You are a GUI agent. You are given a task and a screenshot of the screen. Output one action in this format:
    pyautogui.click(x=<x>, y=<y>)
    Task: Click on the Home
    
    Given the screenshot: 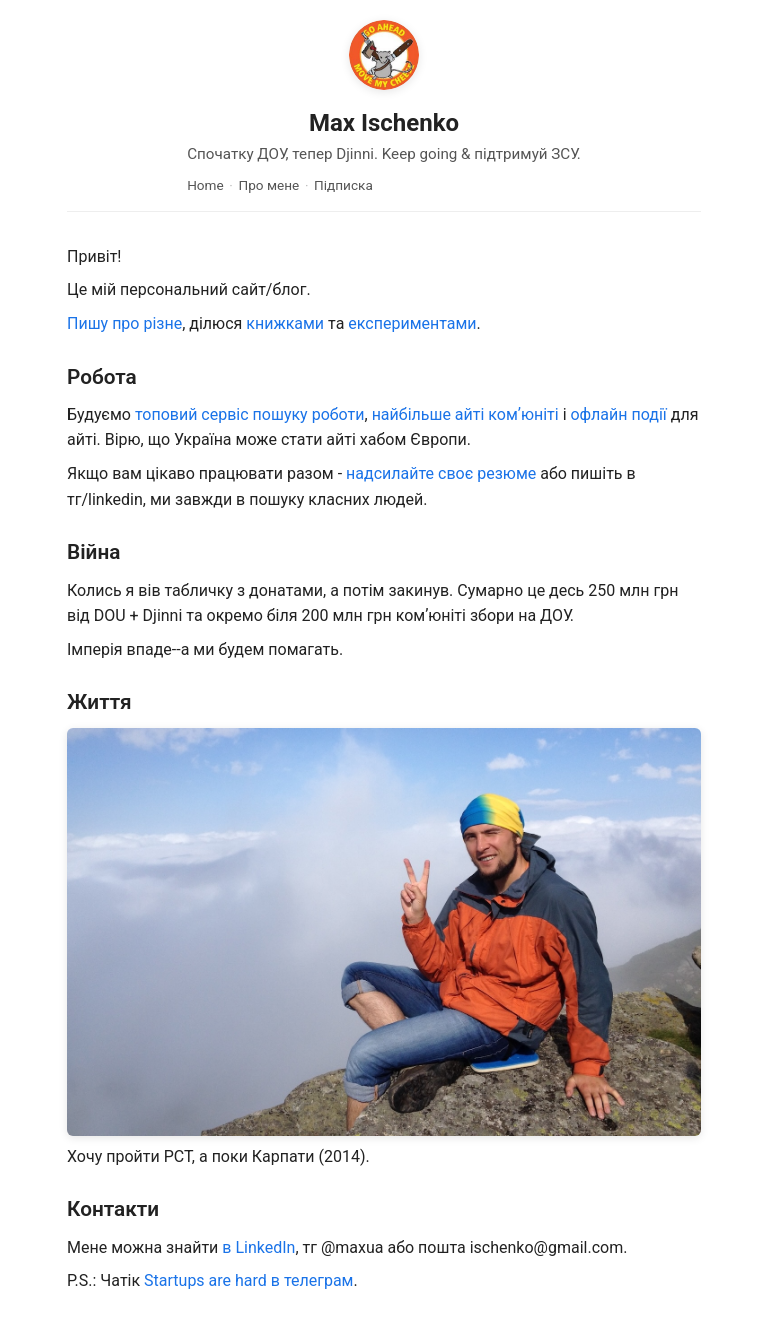 What is the action you would take?
    pyautogui.click(x=205, y=185)
    